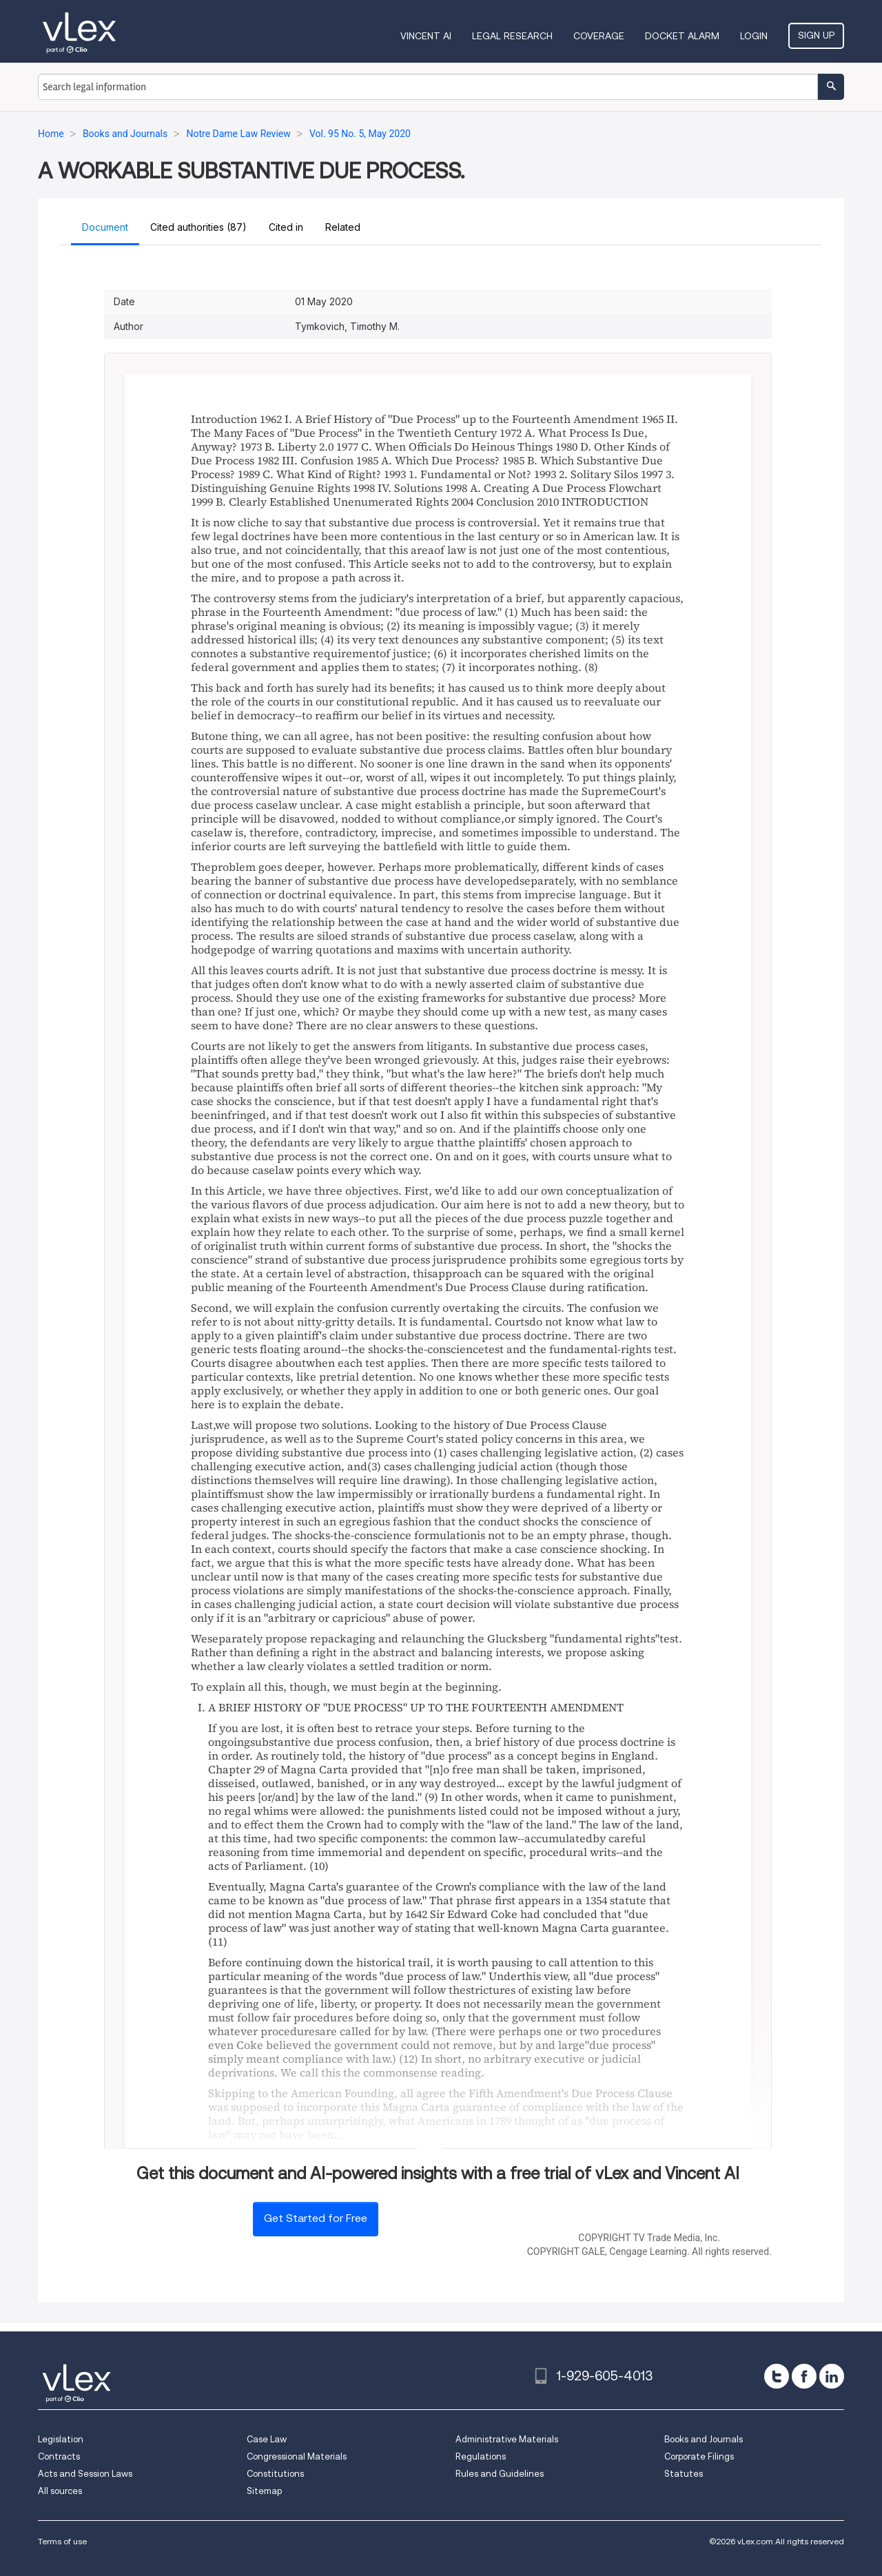 This screenshot has height=2576, width=882. Describe the element at coordinates (683, 2474) in the screenshot. I see `Statutes` at that location.